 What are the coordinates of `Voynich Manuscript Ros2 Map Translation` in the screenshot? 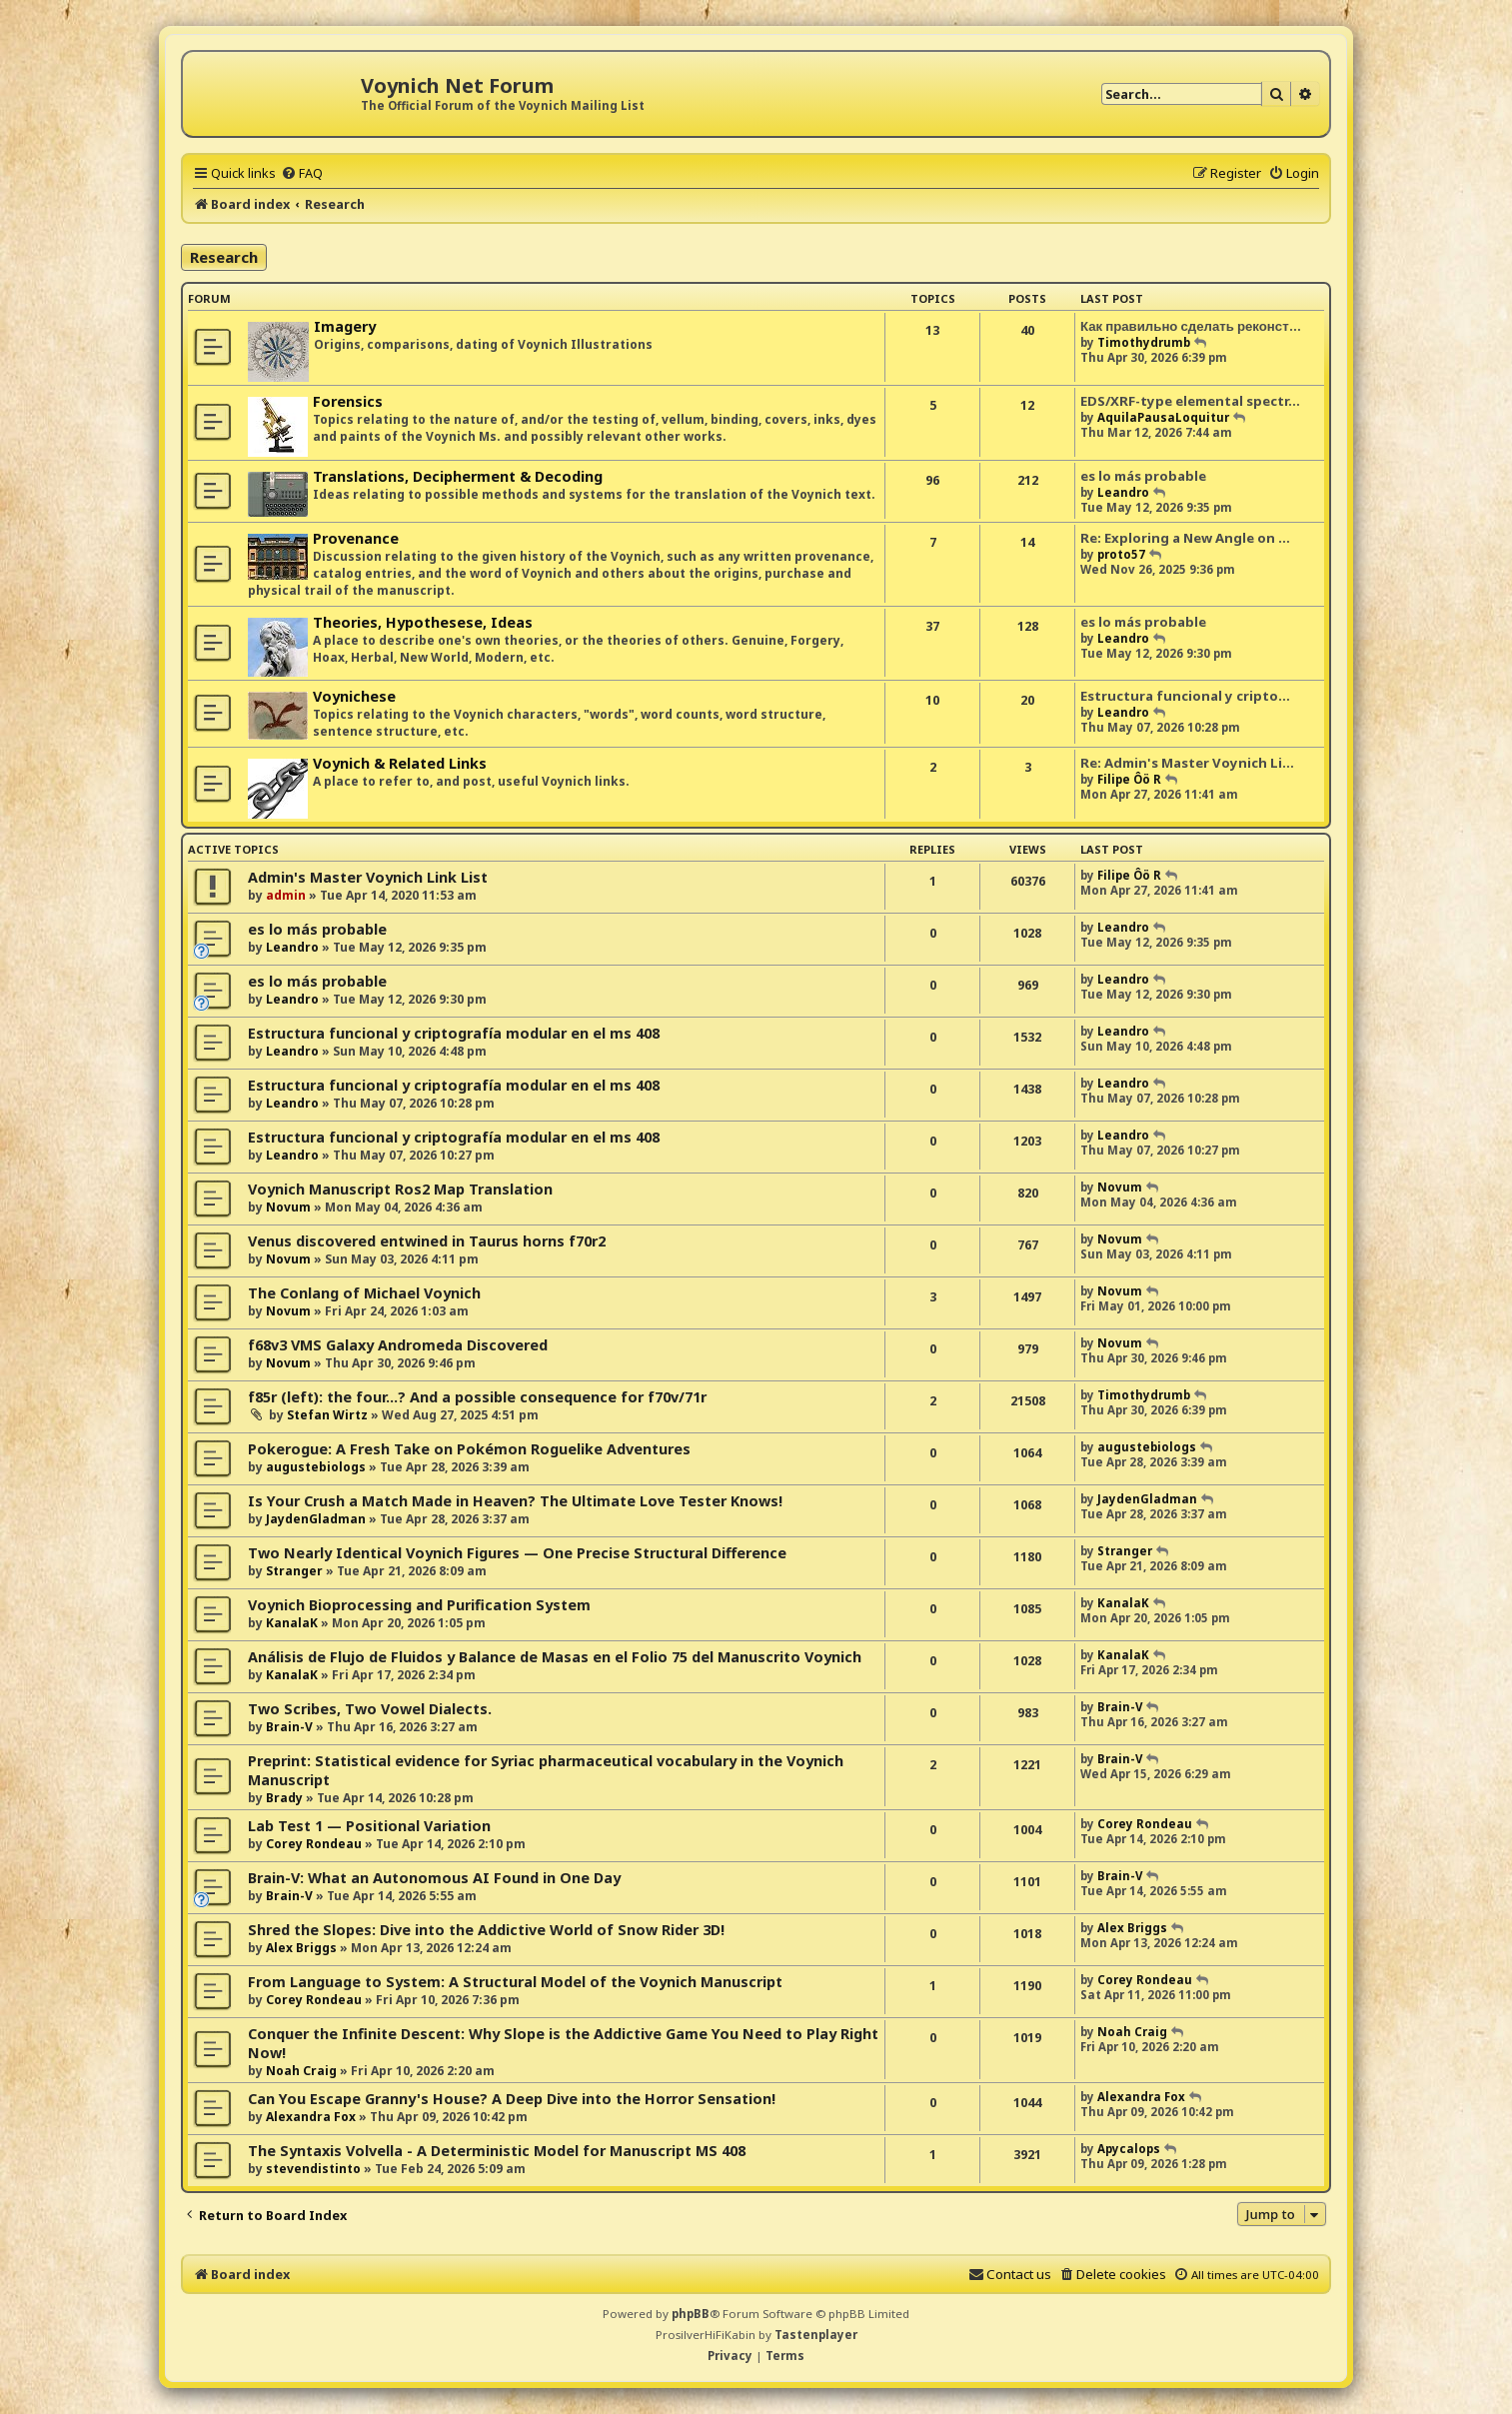 It's located at (400, 1189).